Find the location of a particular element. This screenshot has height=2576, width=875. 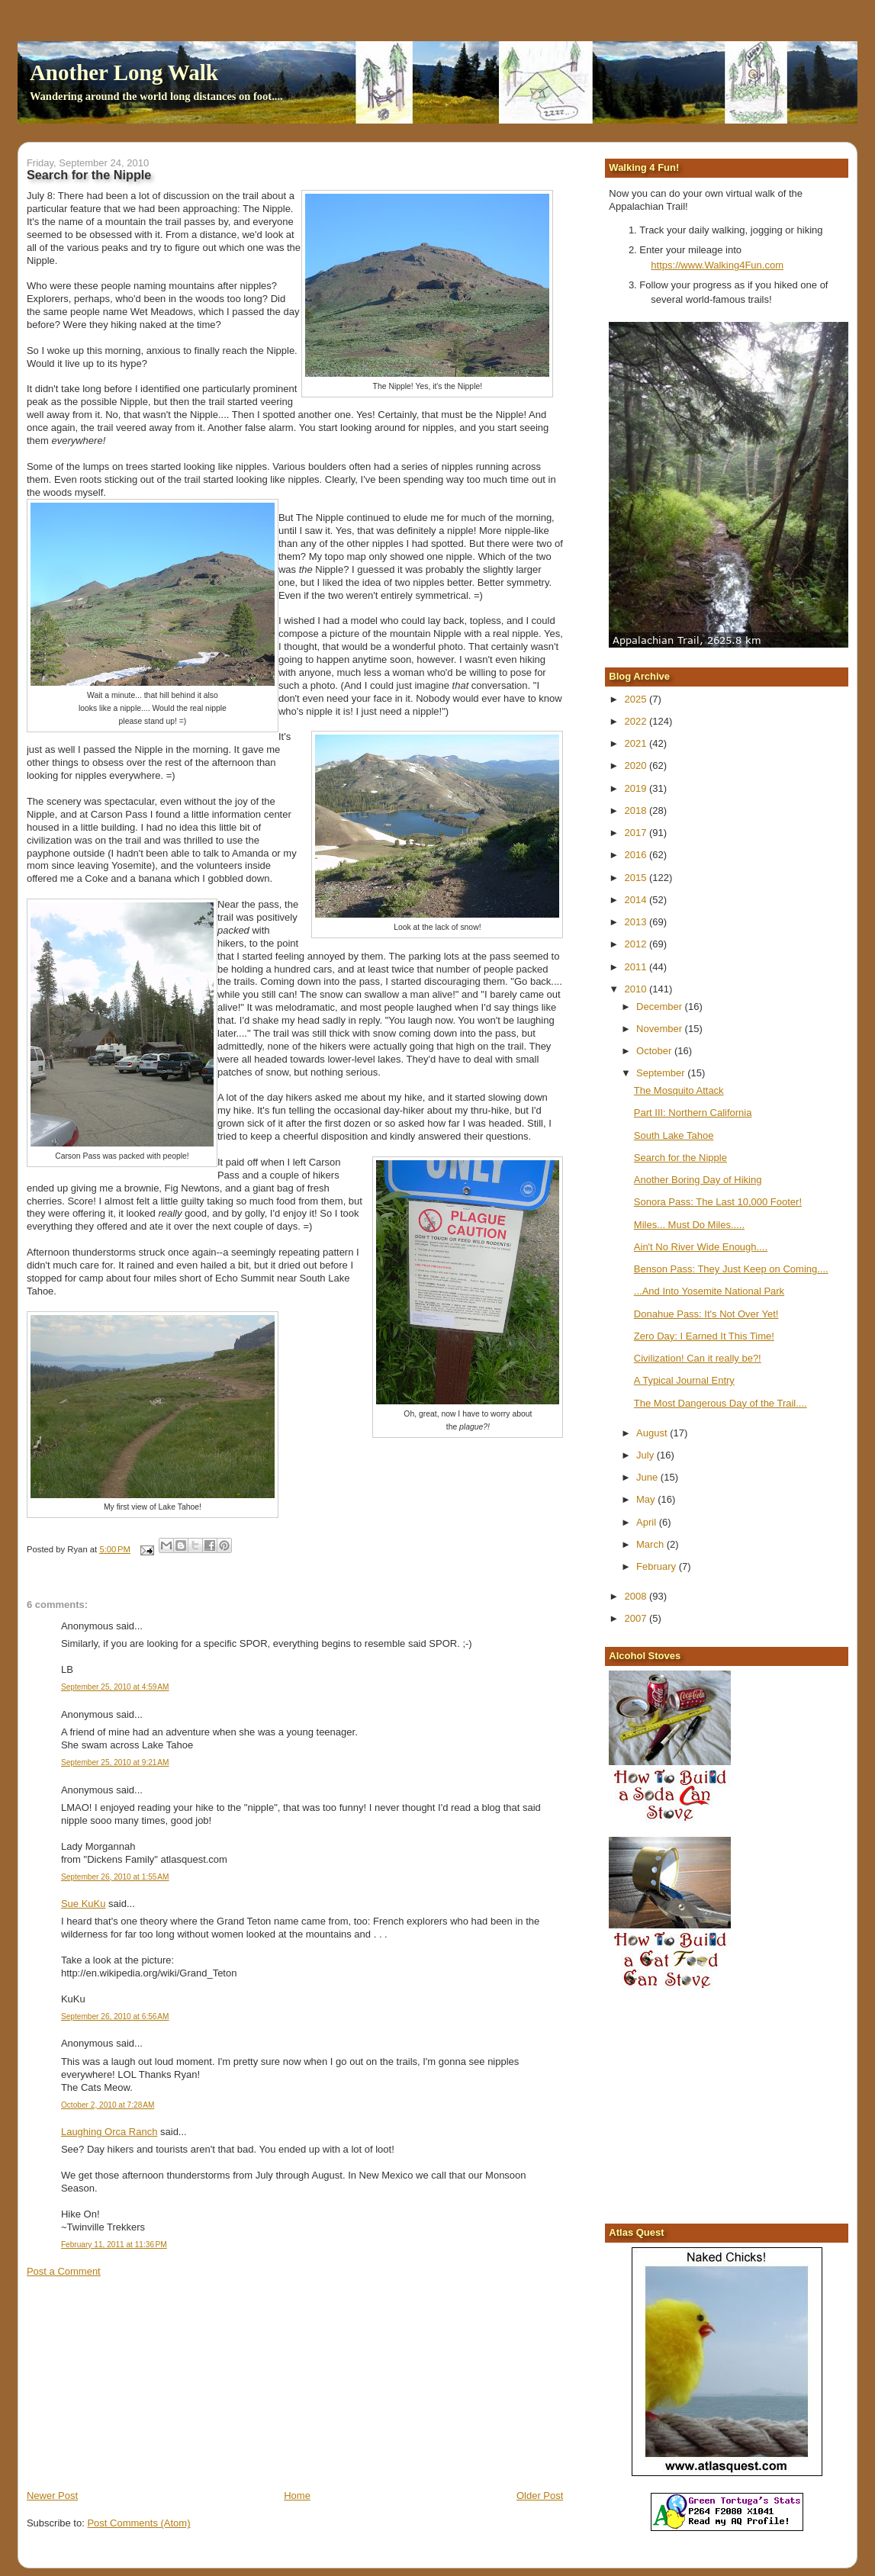

November is located at coordinates (660, 1028).